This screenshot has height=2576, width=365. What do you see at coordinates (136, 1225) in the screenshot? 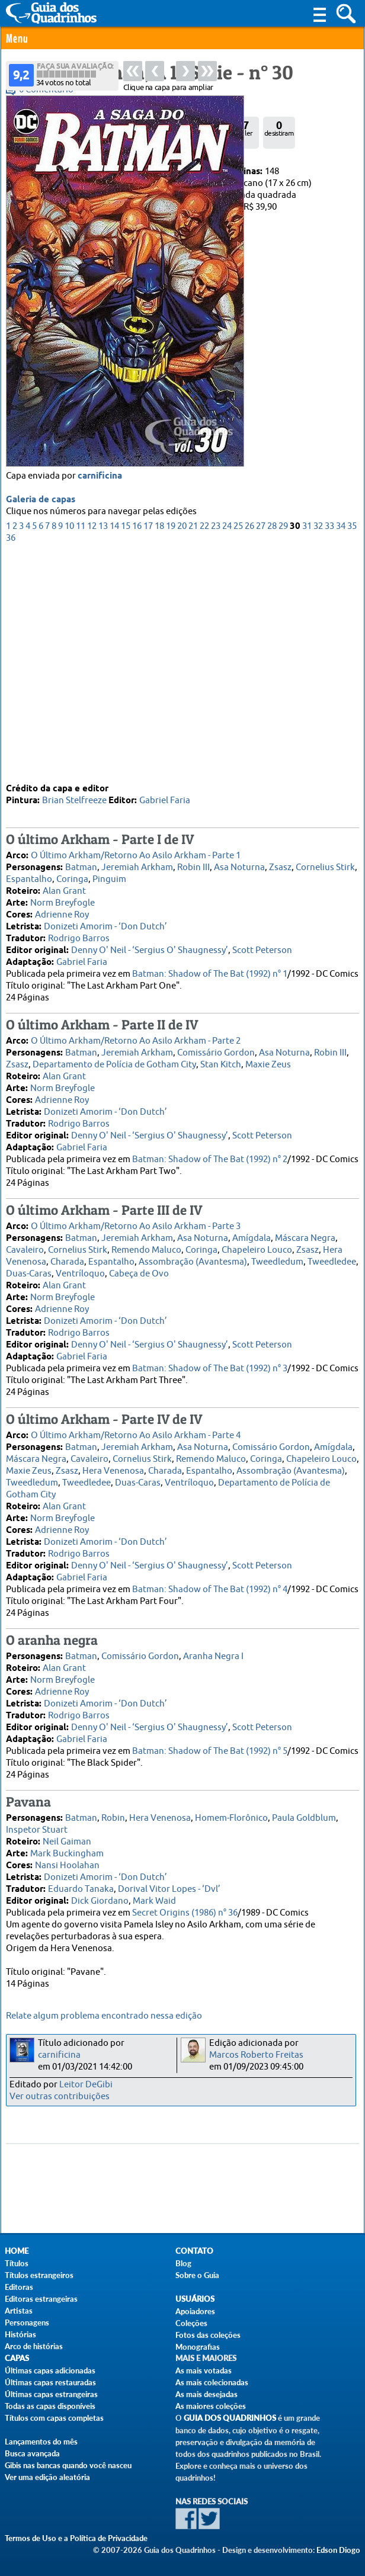
I see `O Último Arkham/Retorno Ao Asilo Arkham - Parte 3` at bounding box center [136, 1225].